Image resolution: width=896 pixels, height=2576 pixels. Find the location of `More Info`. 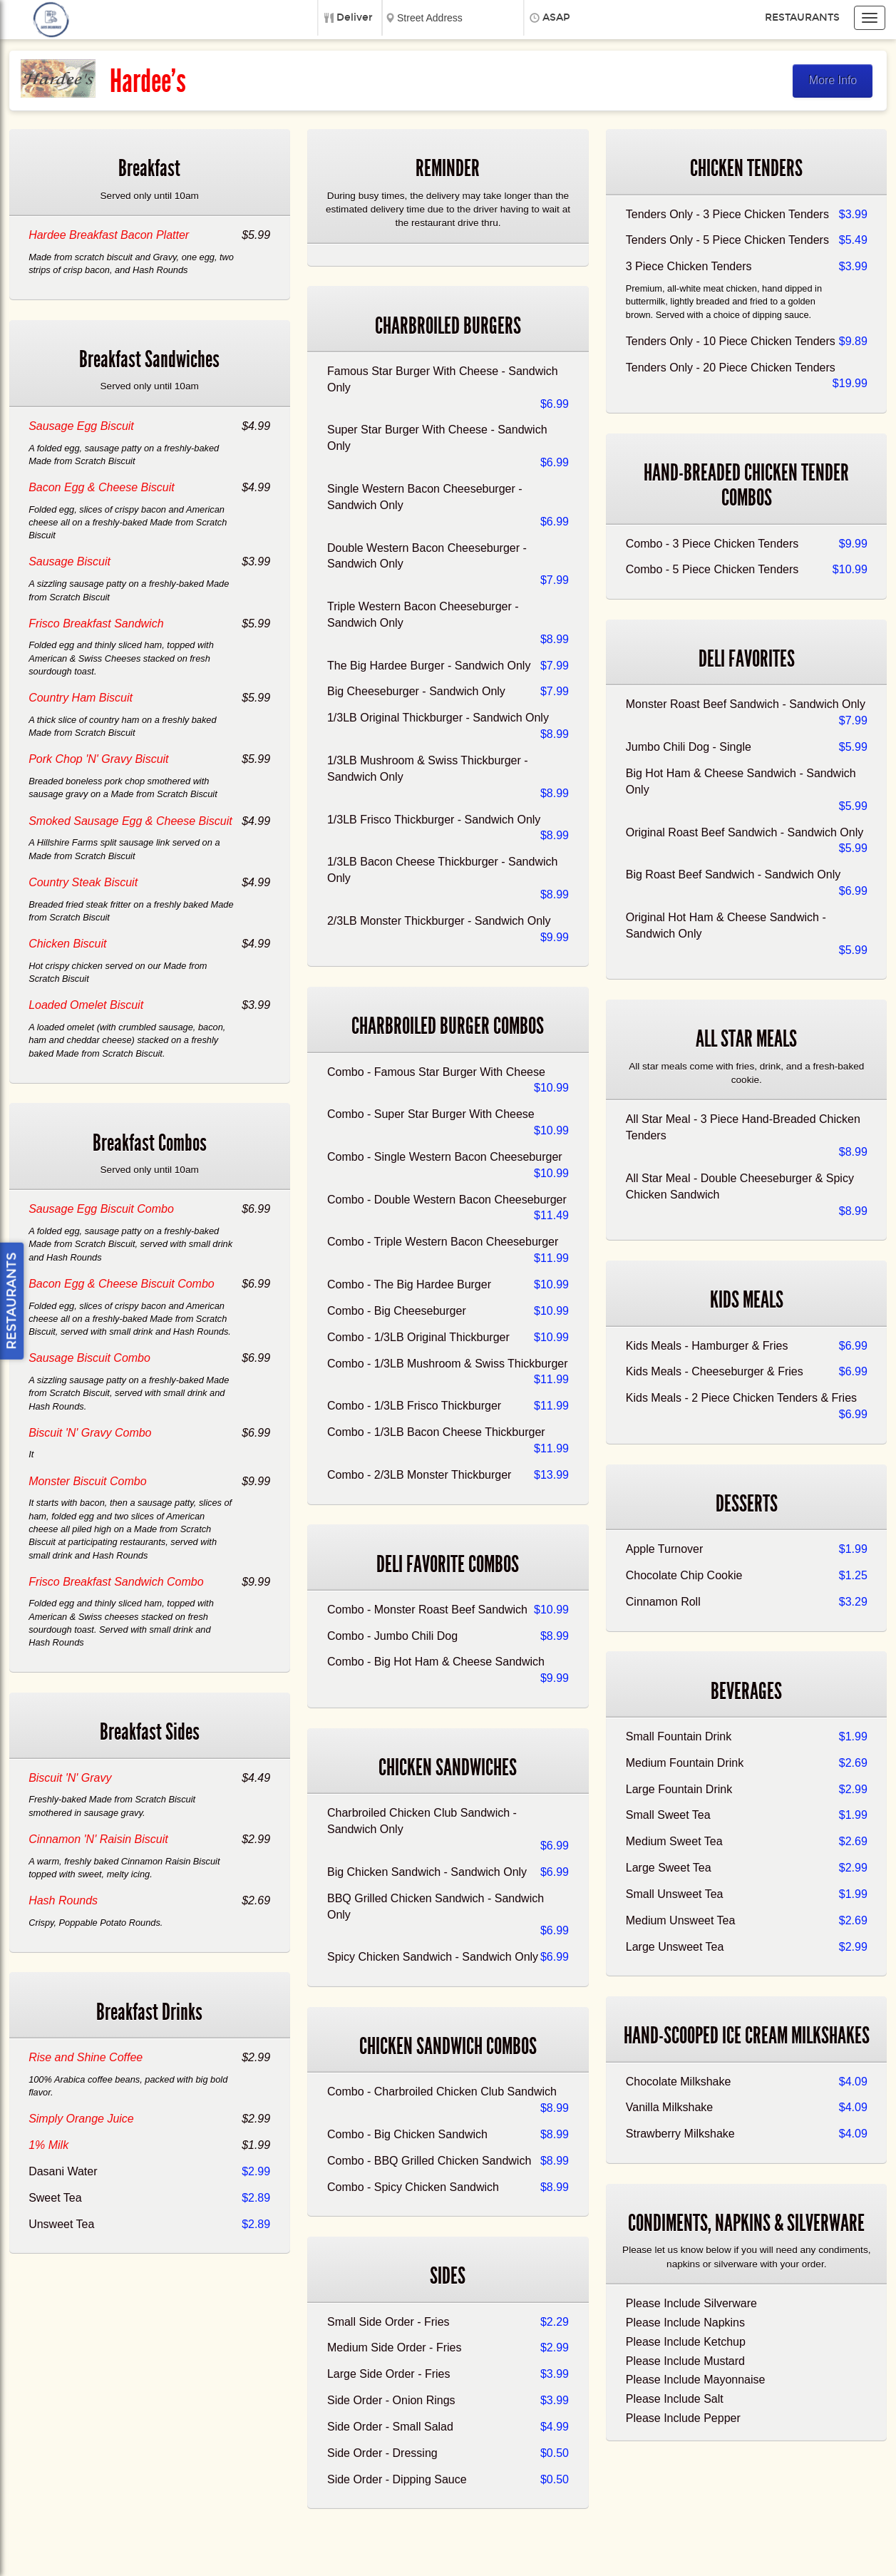

More Info is located at coordinates (833, 80).